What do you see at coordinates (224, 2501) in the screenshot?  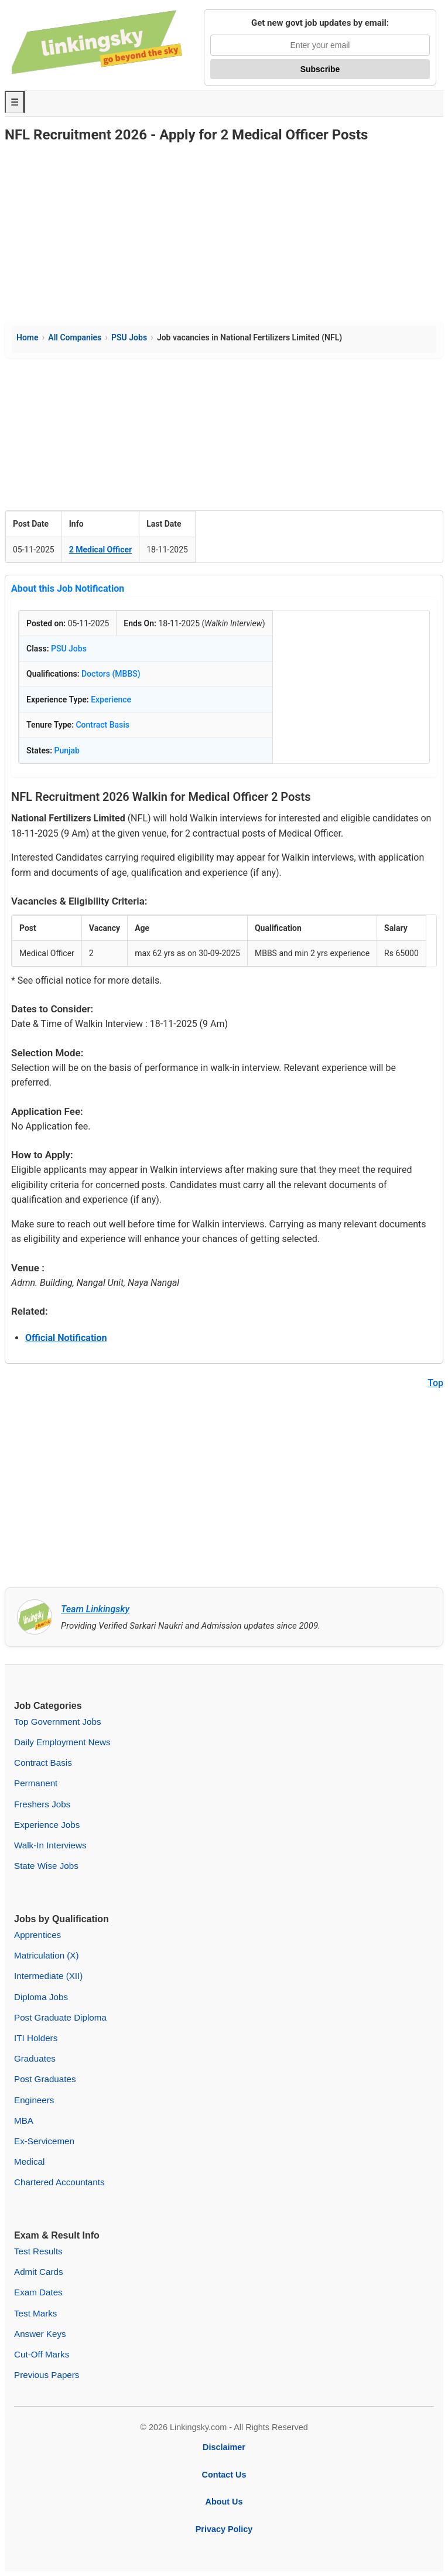 I see `About Us` at bounding box center [224, 2501].